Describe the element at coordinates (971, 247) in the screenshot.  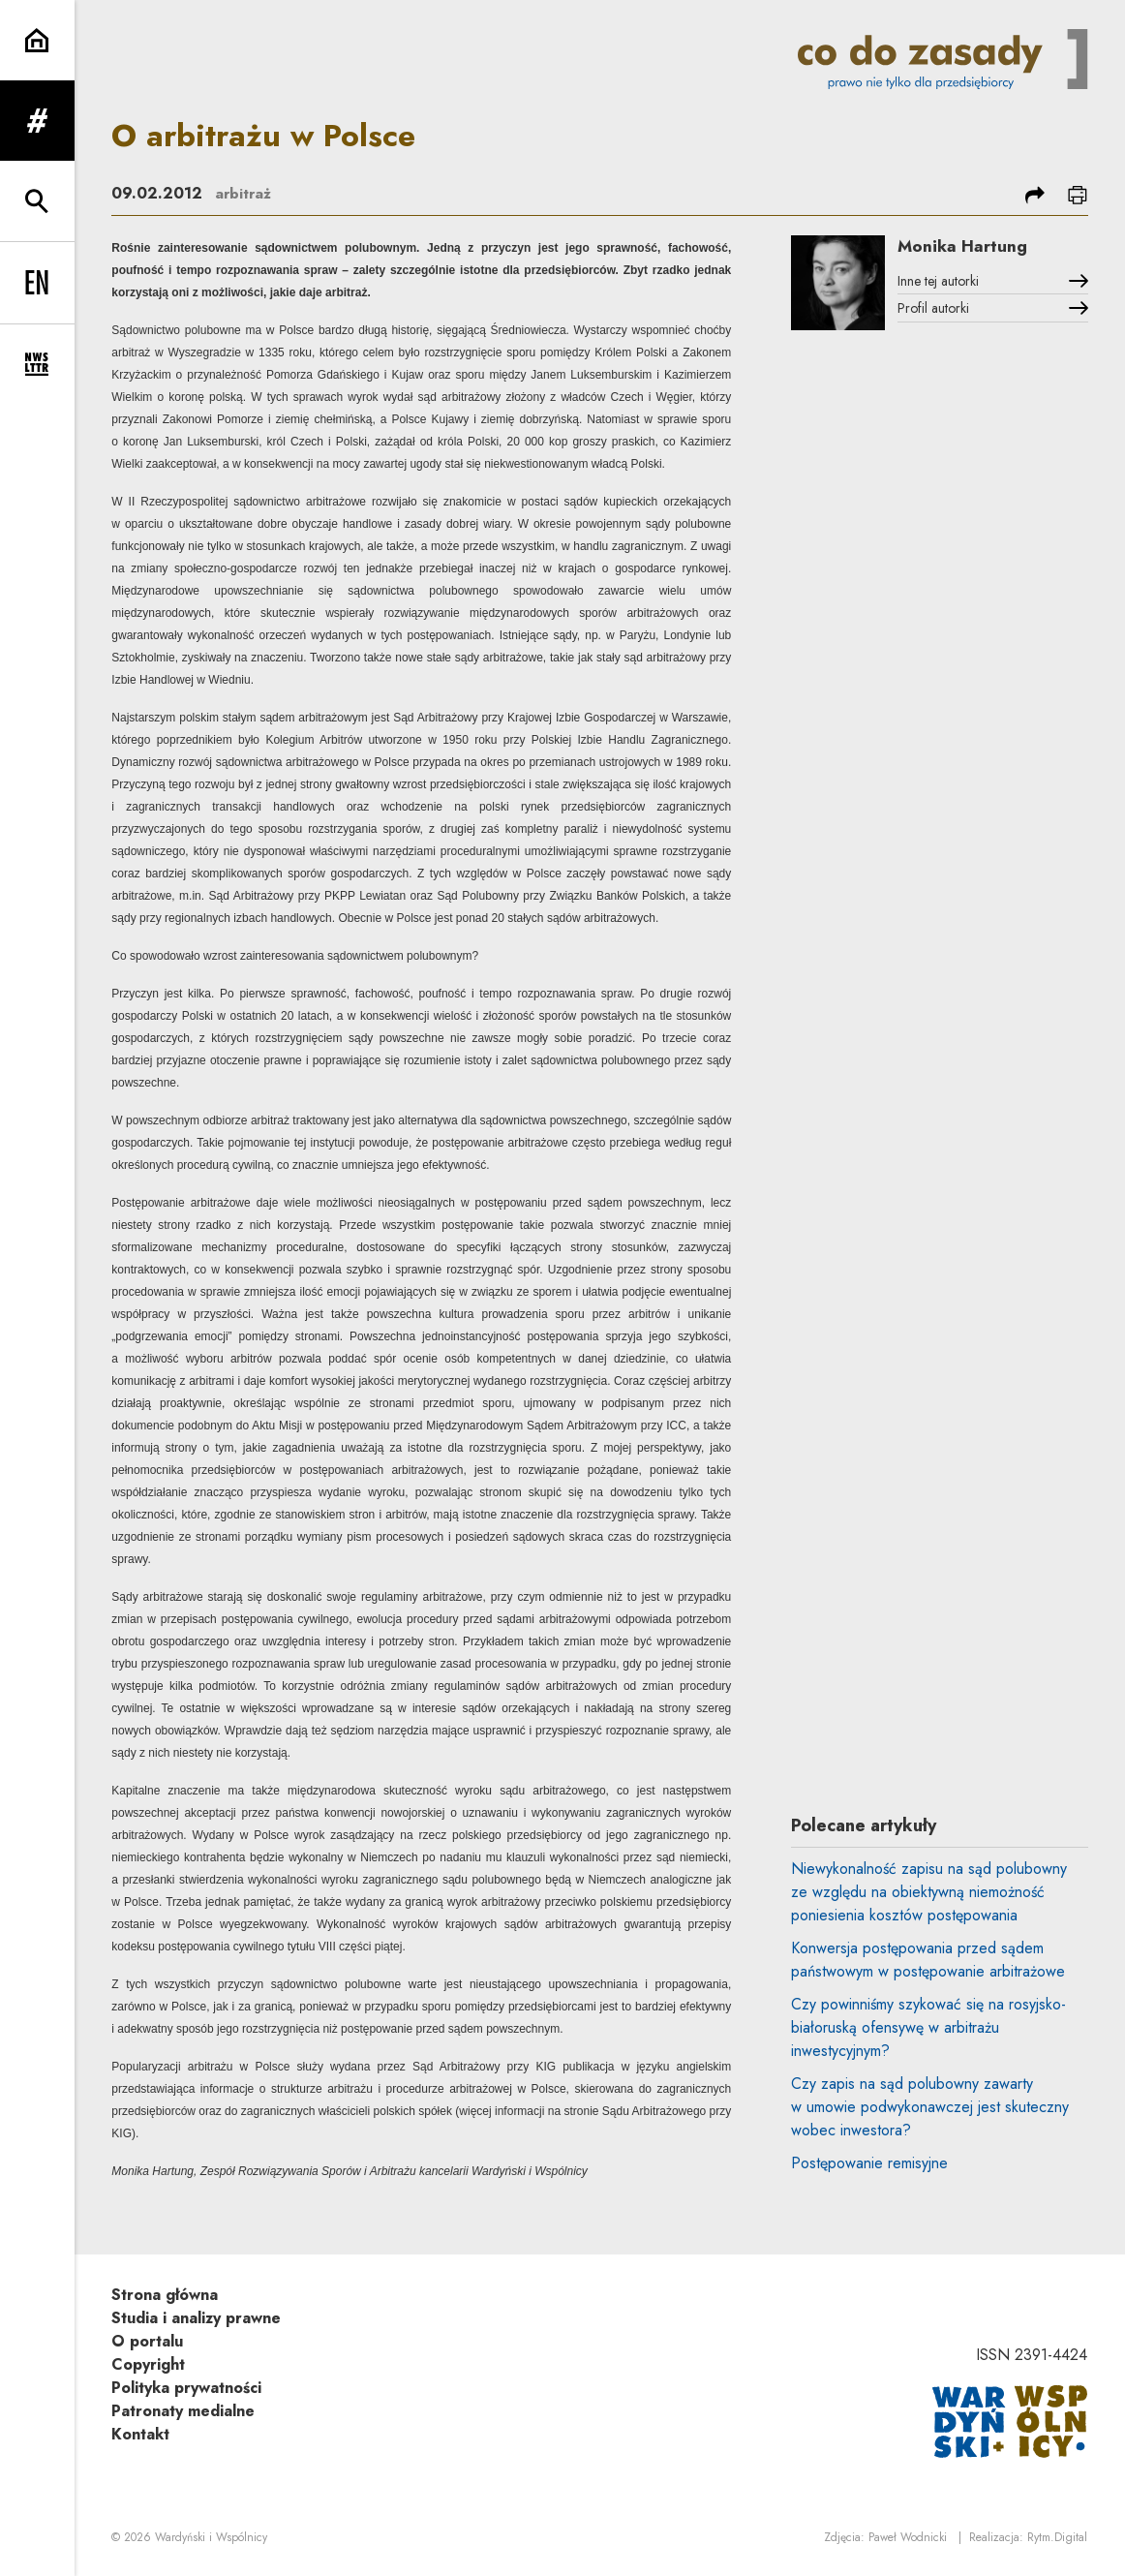
I see `Monika Hartung` at that location.